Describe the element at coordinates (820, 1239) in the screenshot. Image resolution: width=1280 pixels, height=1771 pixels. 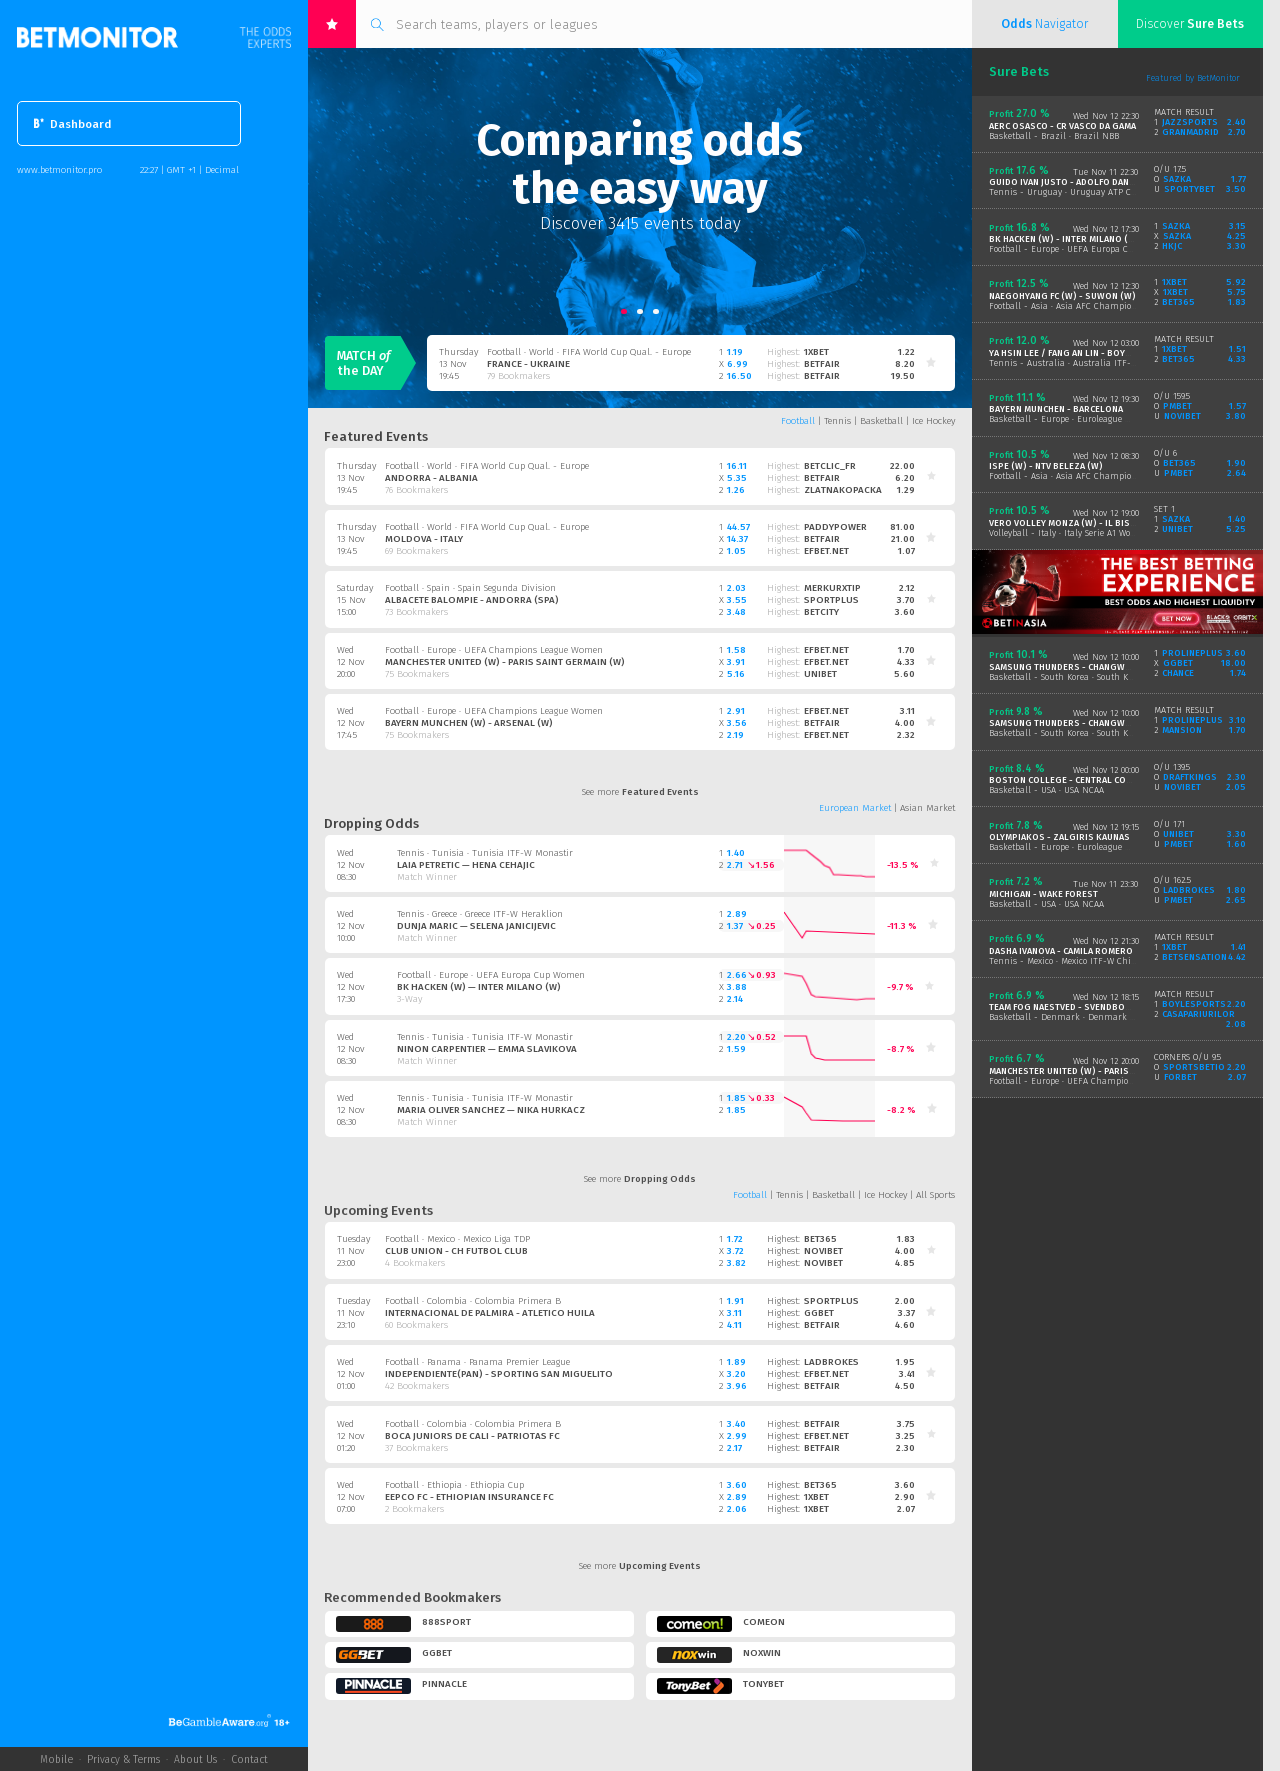
I see `bet365` at that location.